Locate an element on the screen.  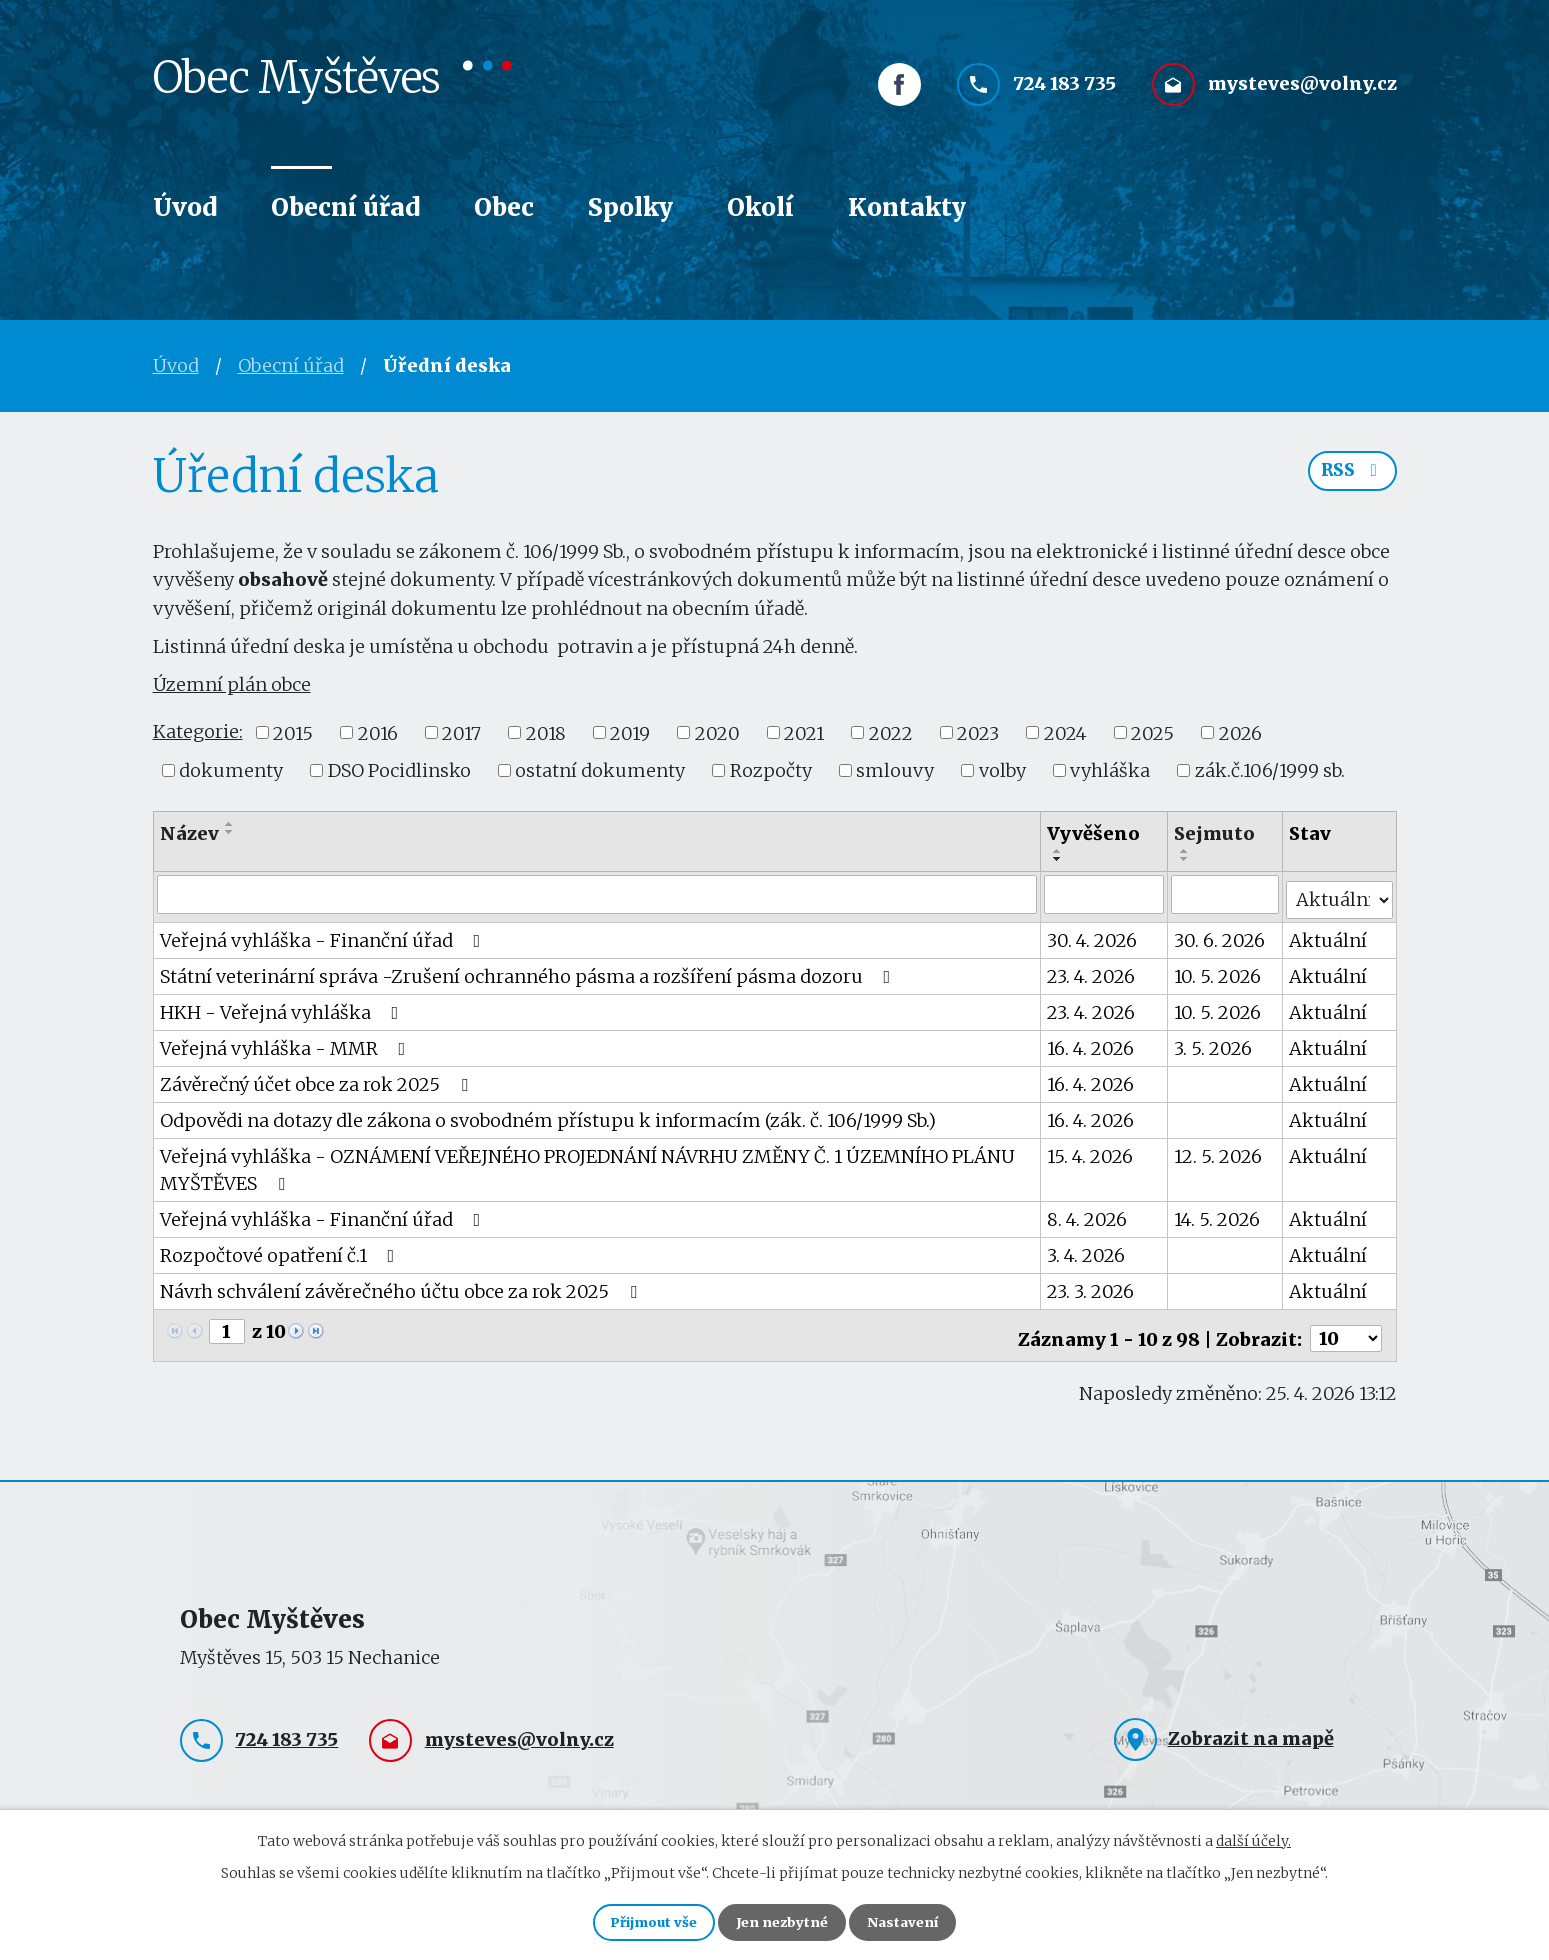
3. 5. 2026 is located at coordinates (1214, 1042).